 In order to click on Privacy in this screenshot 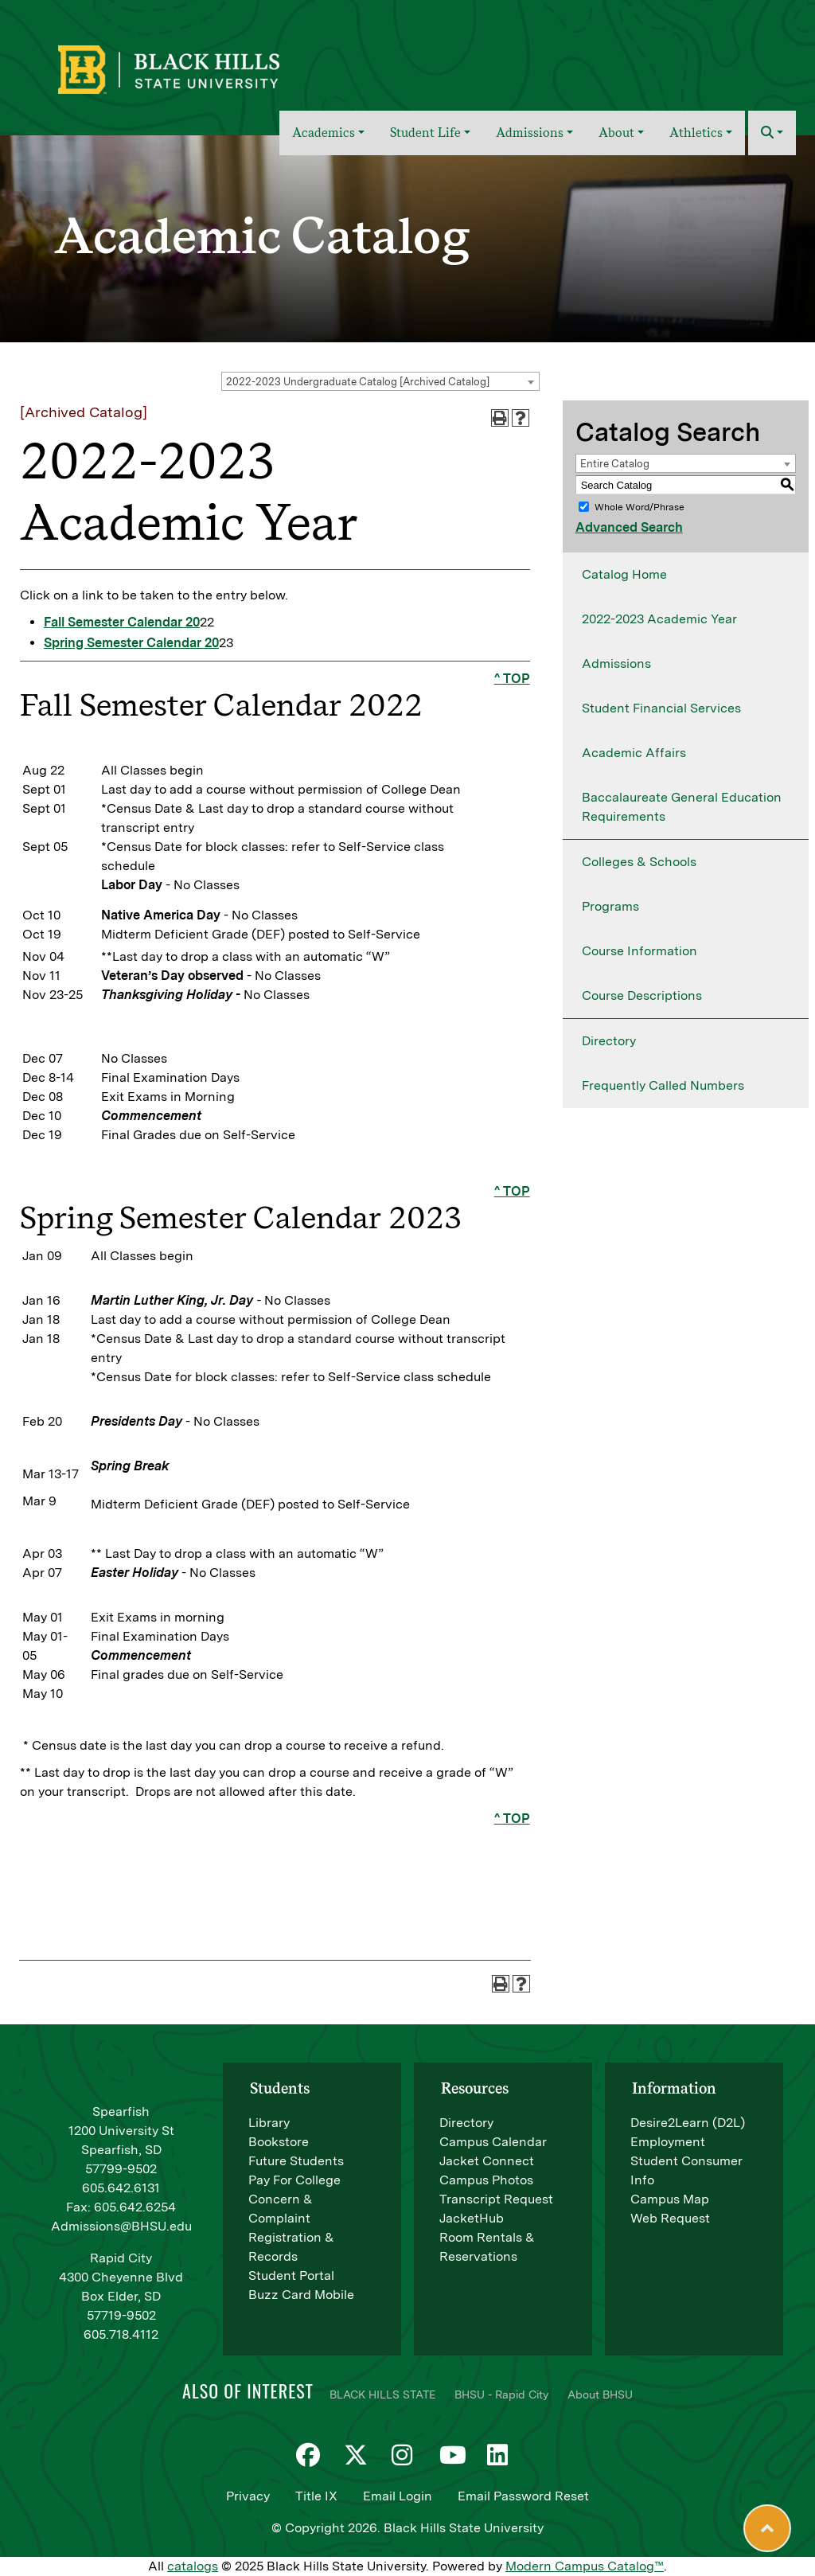, I will do `click(248, 2496)`.